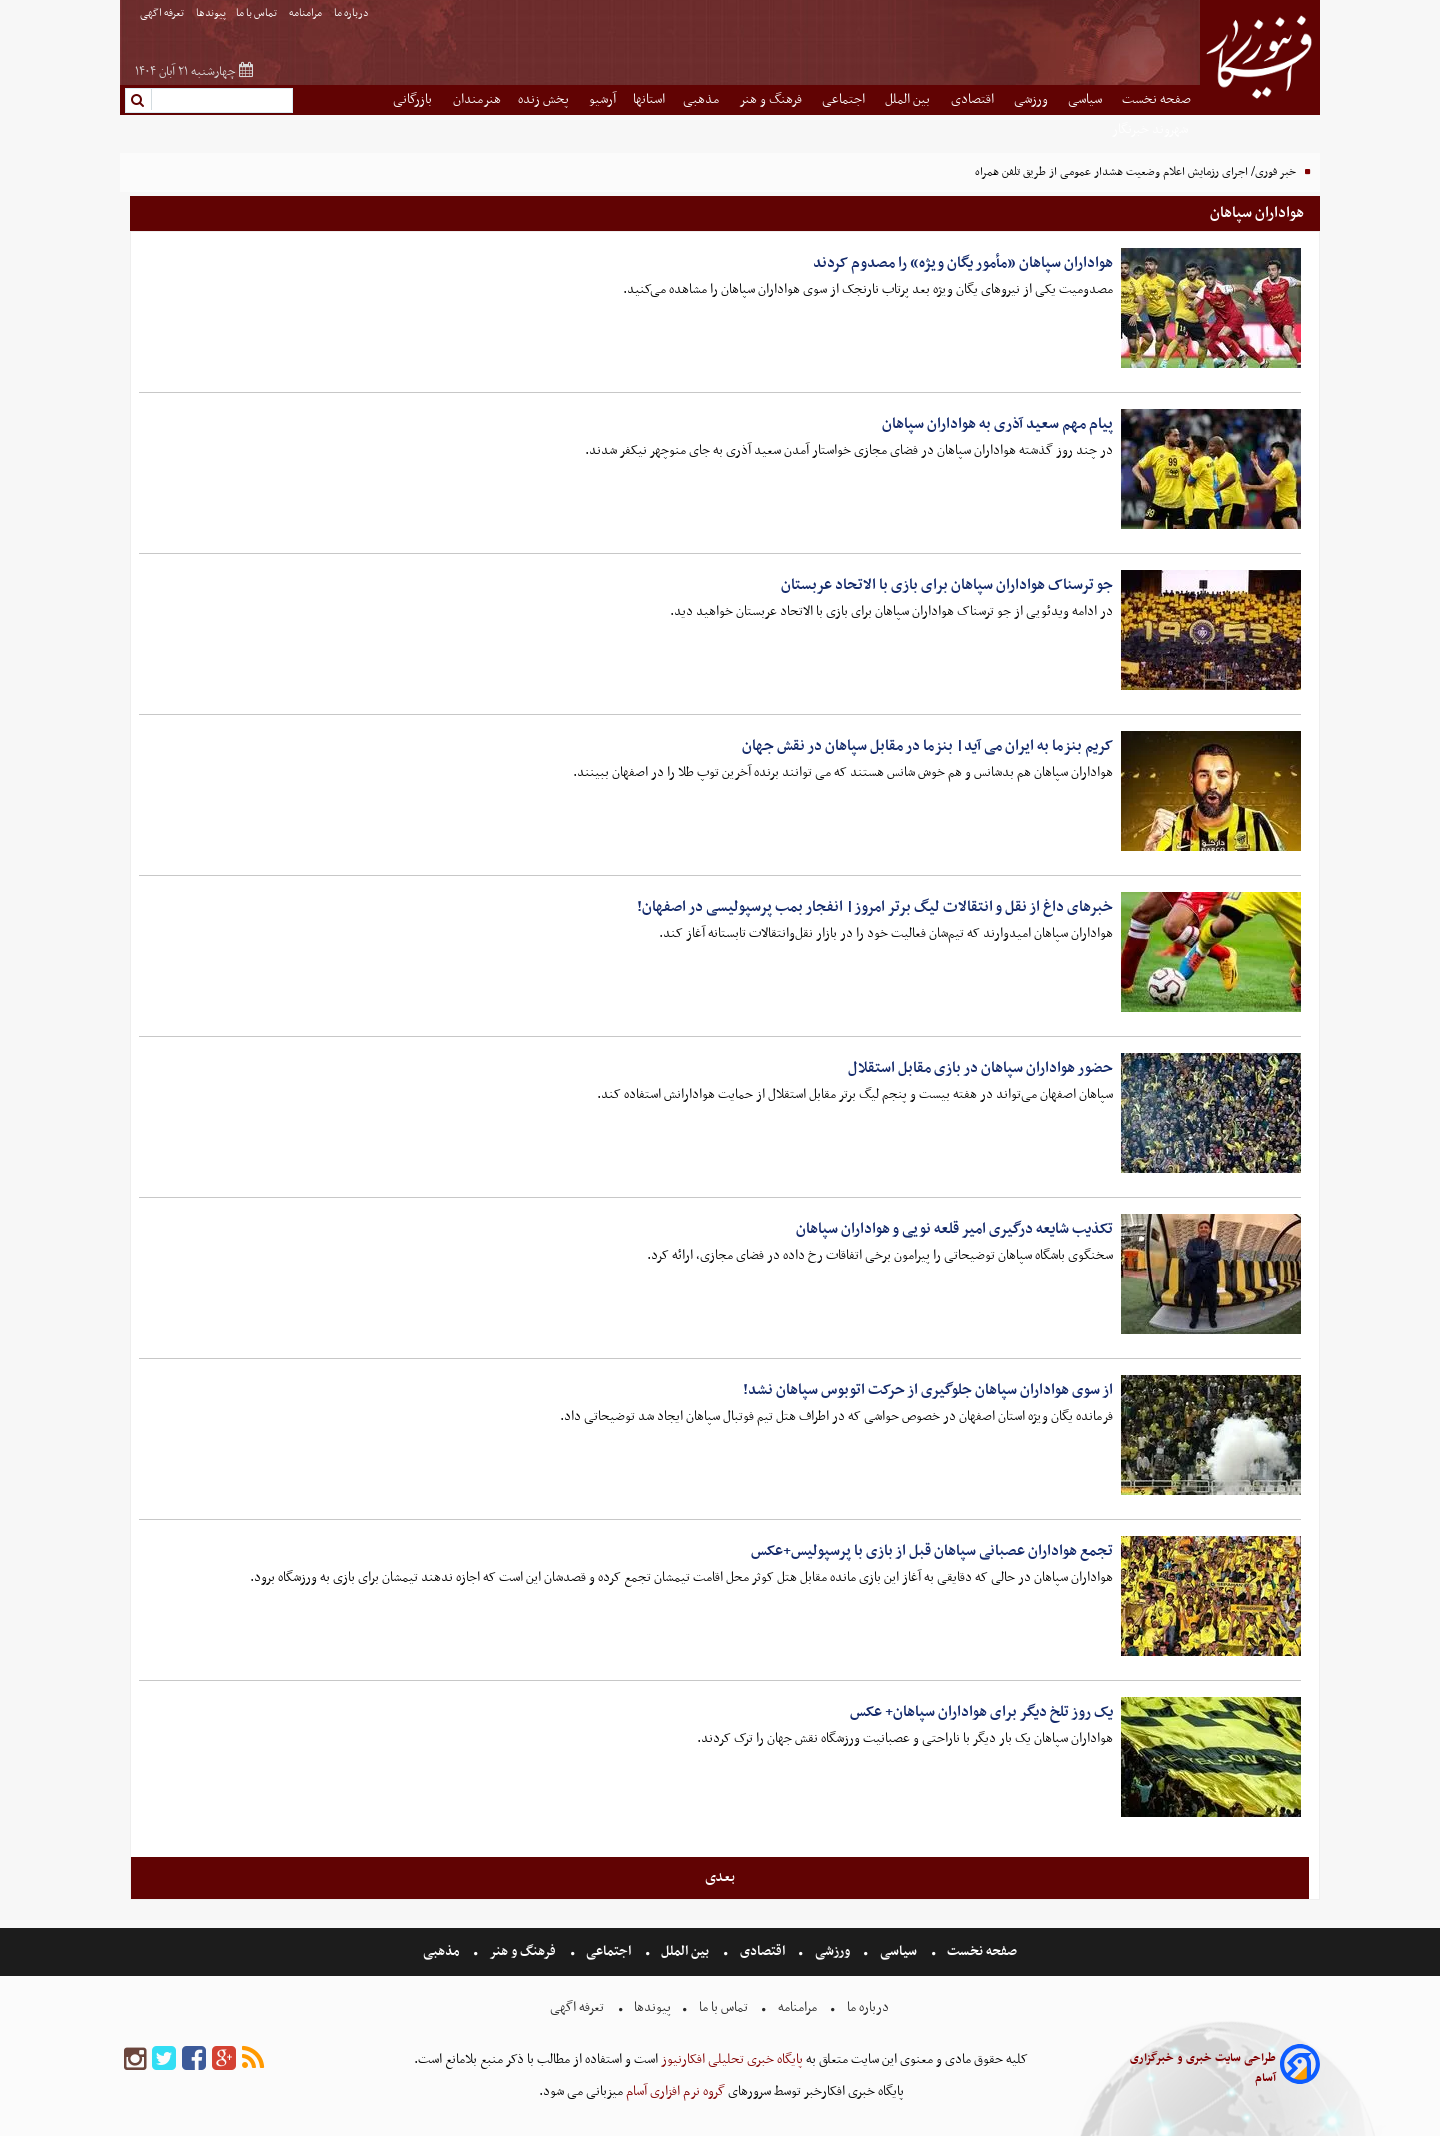 Image resolution: width=1440 pixels, height=2136 pixels. What do you see at coordinates (909, 99) in the screenshot?
I see `بین الملل` at bounding box center [909, 99].